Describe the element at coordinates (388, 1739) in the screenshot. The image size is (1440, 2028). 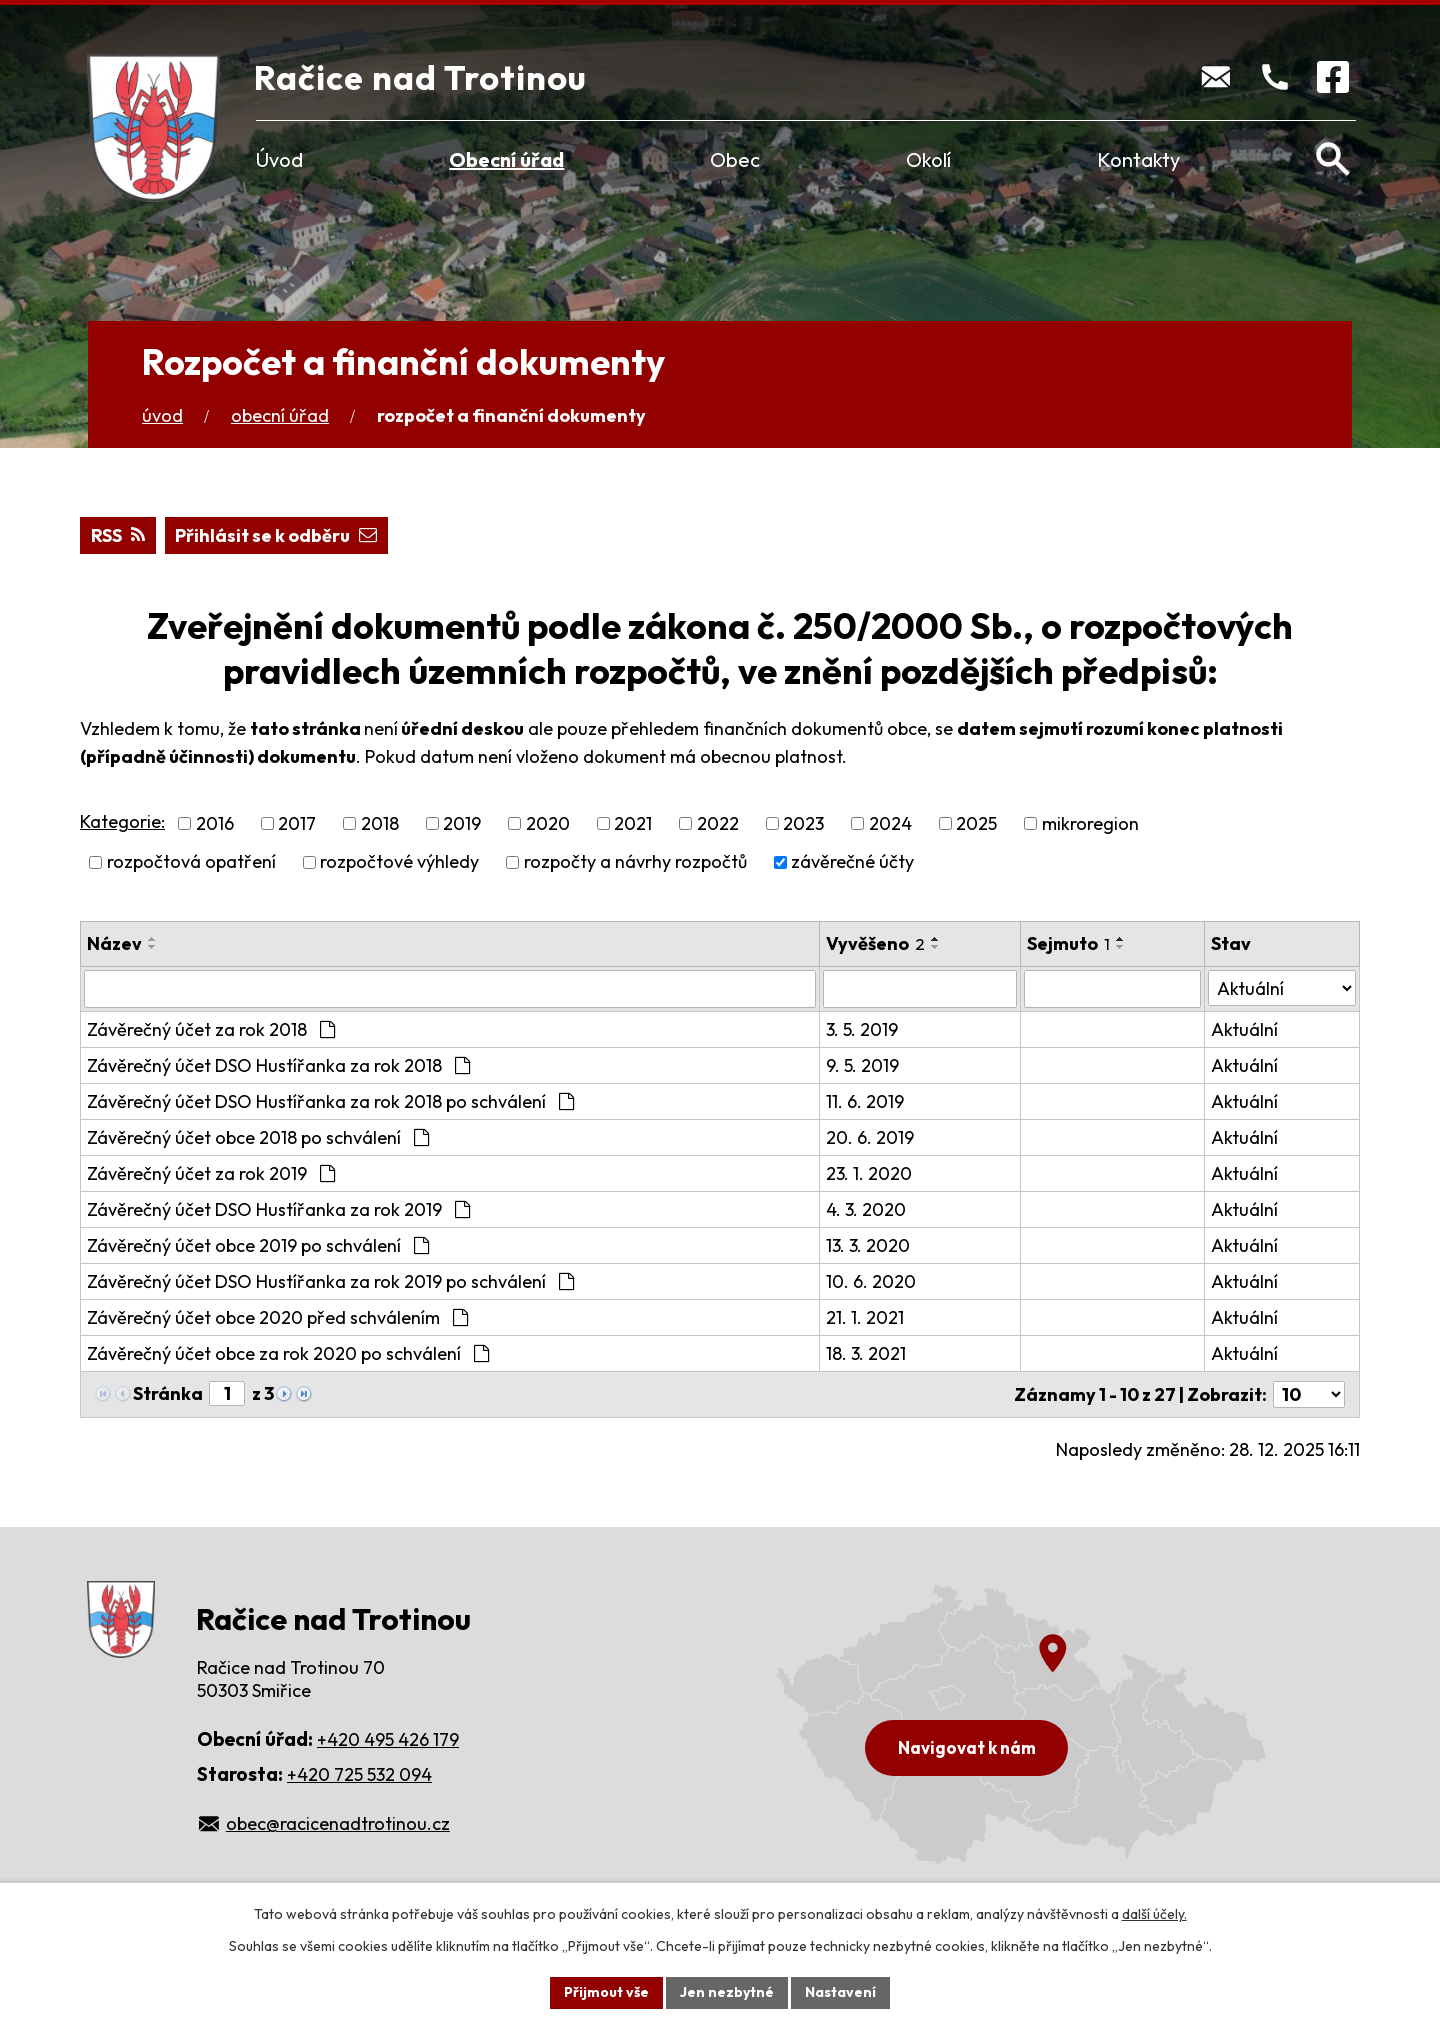
I see `+420 495 426 179` at that location.